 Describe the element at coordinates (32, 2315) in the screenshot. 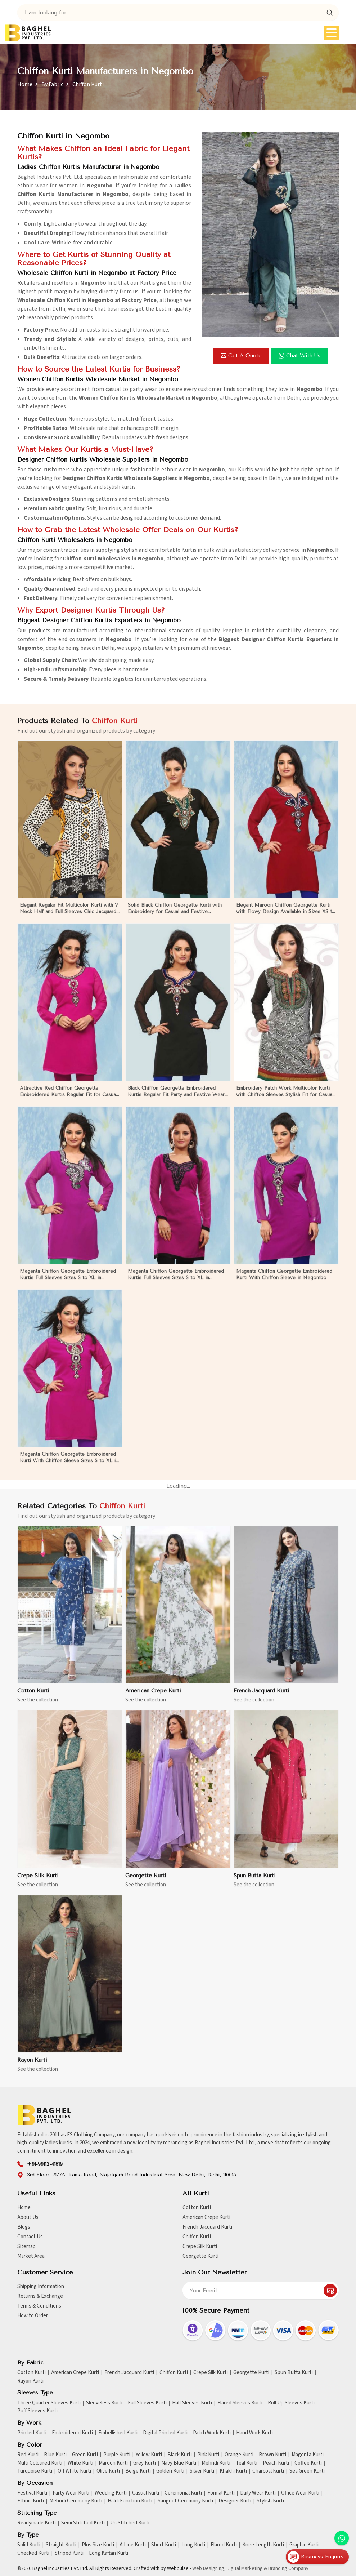

I see `How to Order` at that location.